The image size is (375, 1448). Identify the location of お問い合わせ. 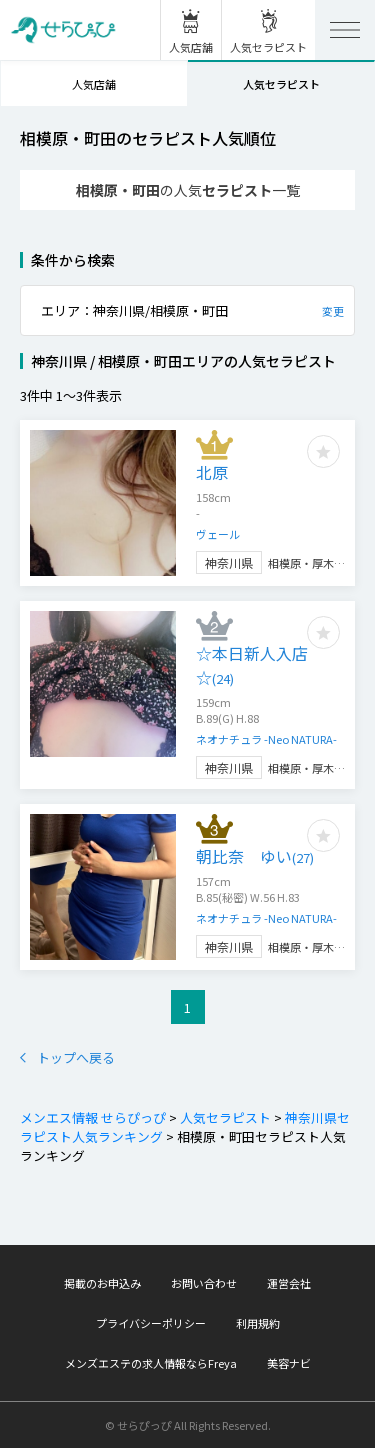
(204, 1283).